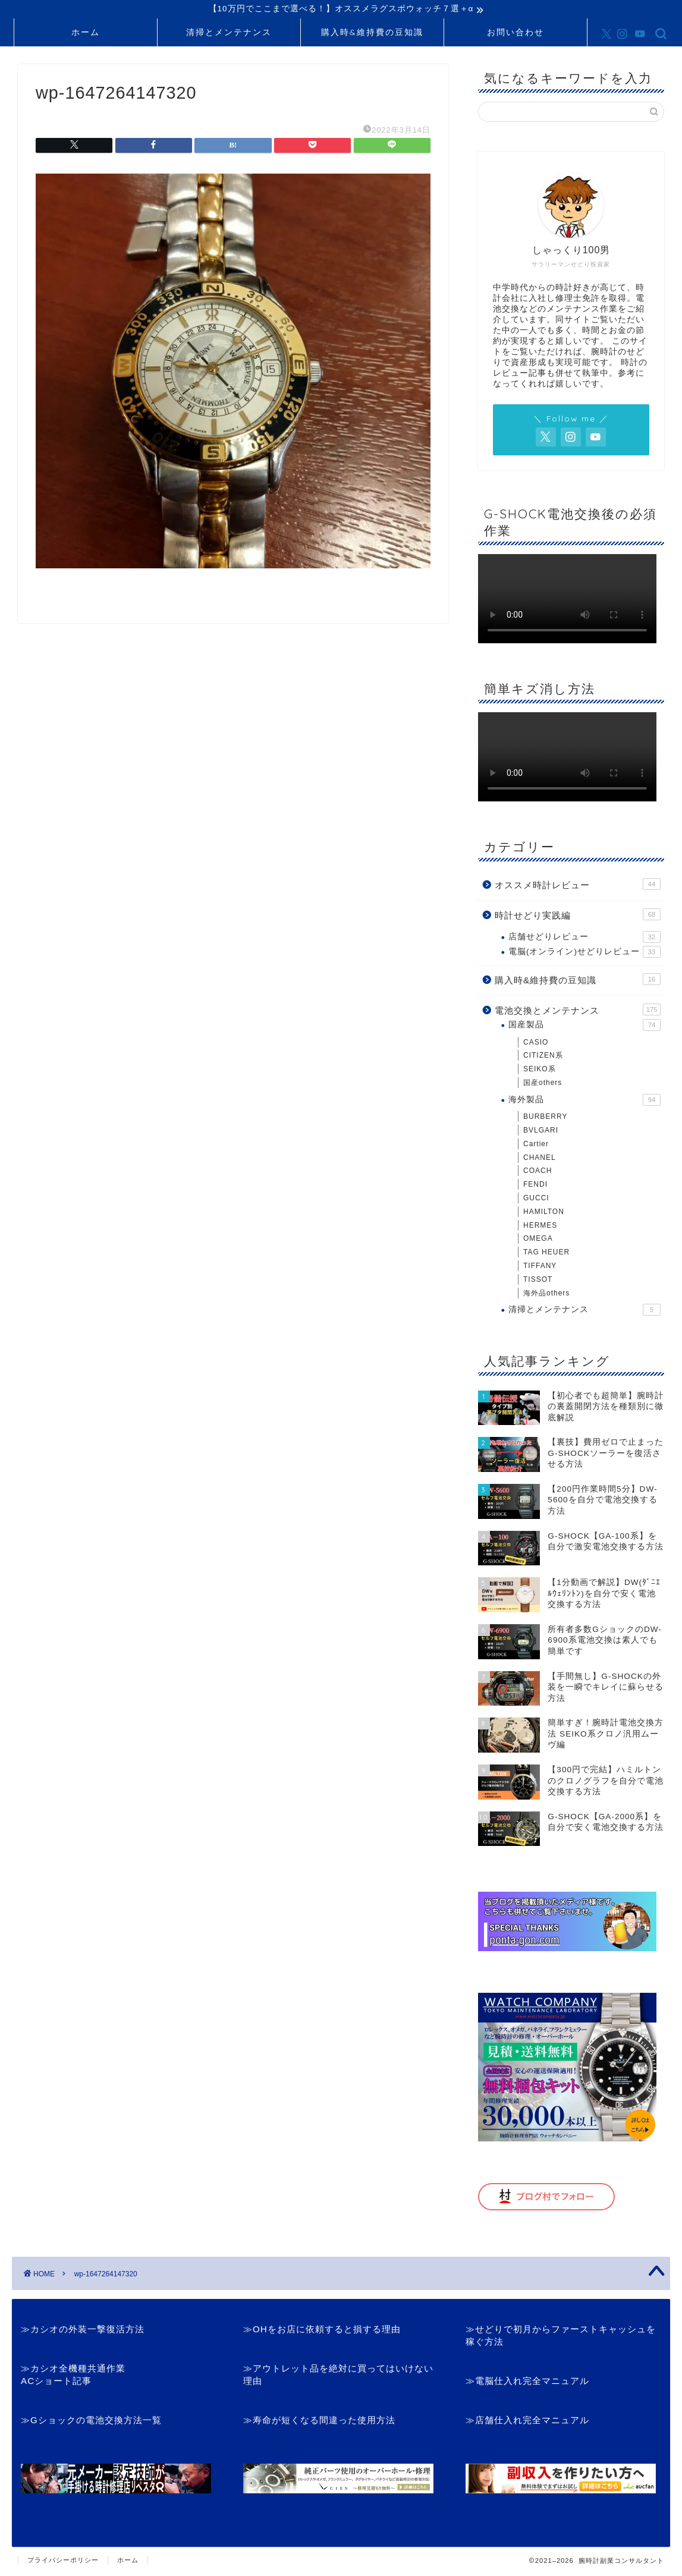  I want to click on ≫OHをお店に依頼すると損する理由, so click(322, 2331).